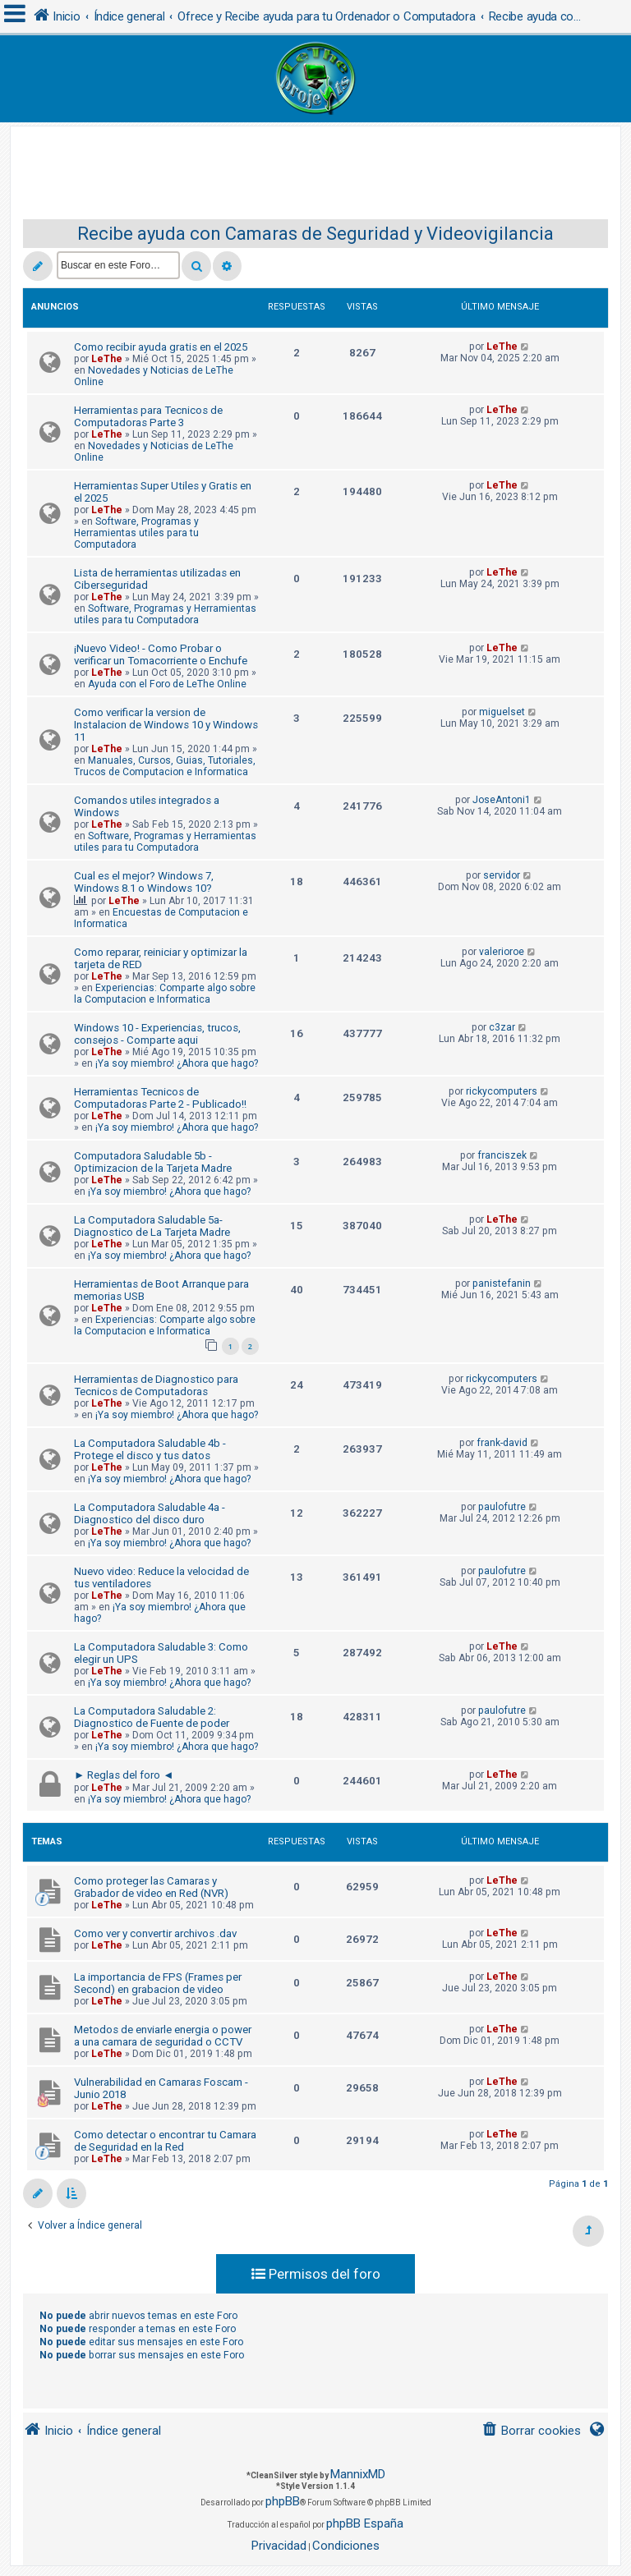 The image size is (631, 2576). What do you see at coordinates (158, 1983) in the screenshot?
I see `La importancia de FPS (Frames per Second) en grabacion de video` at bounding box center [158, 1983].